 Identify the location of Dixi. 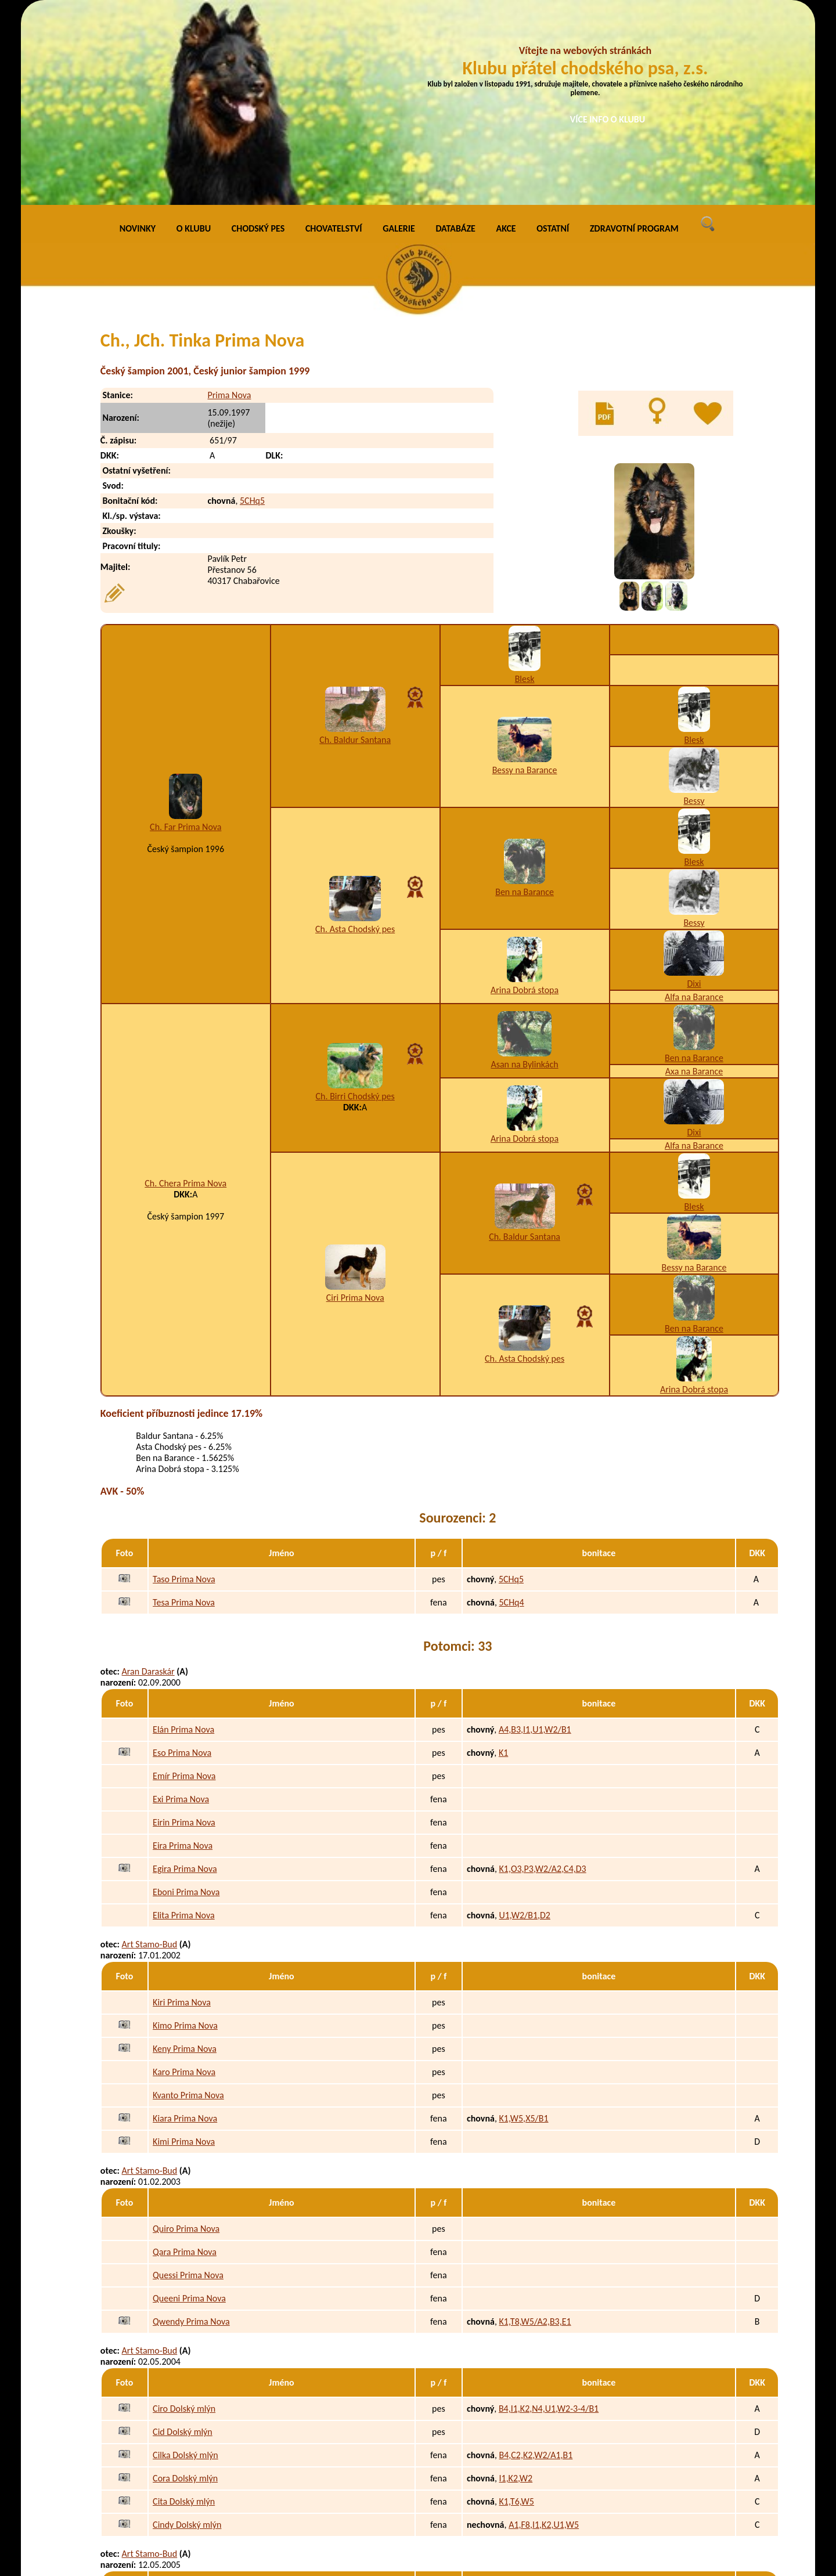
(694, 789).